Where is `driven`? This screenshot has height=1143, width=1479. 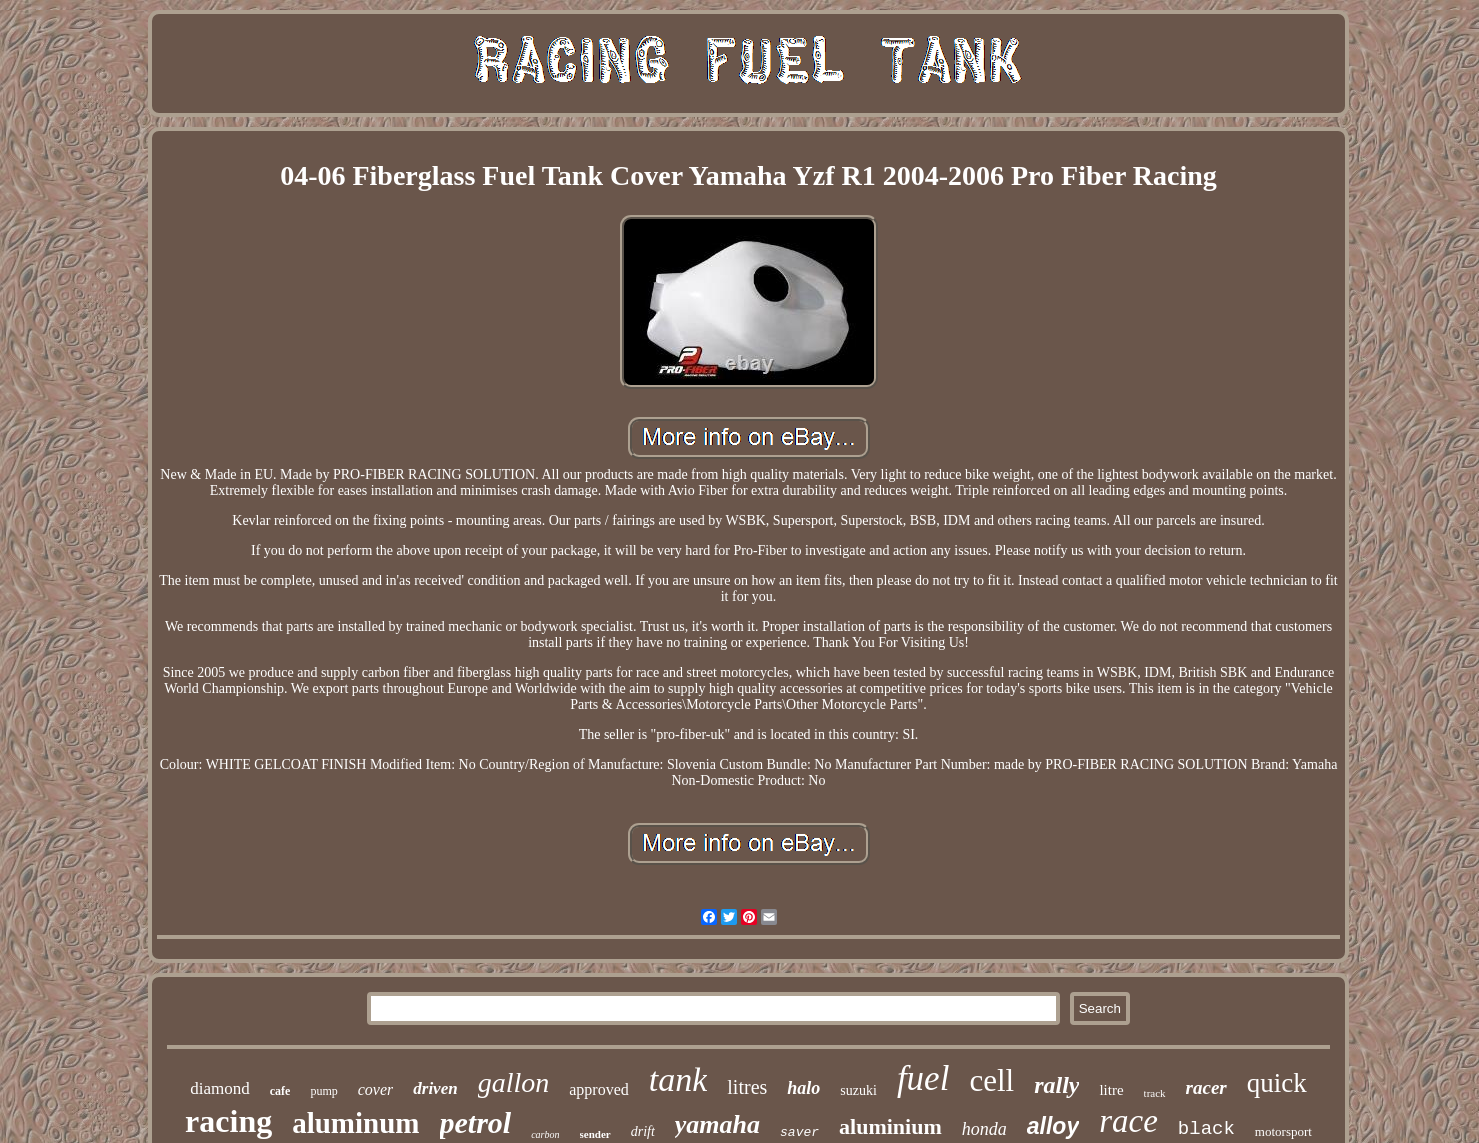 driven is located at coordinates (435, 1088).